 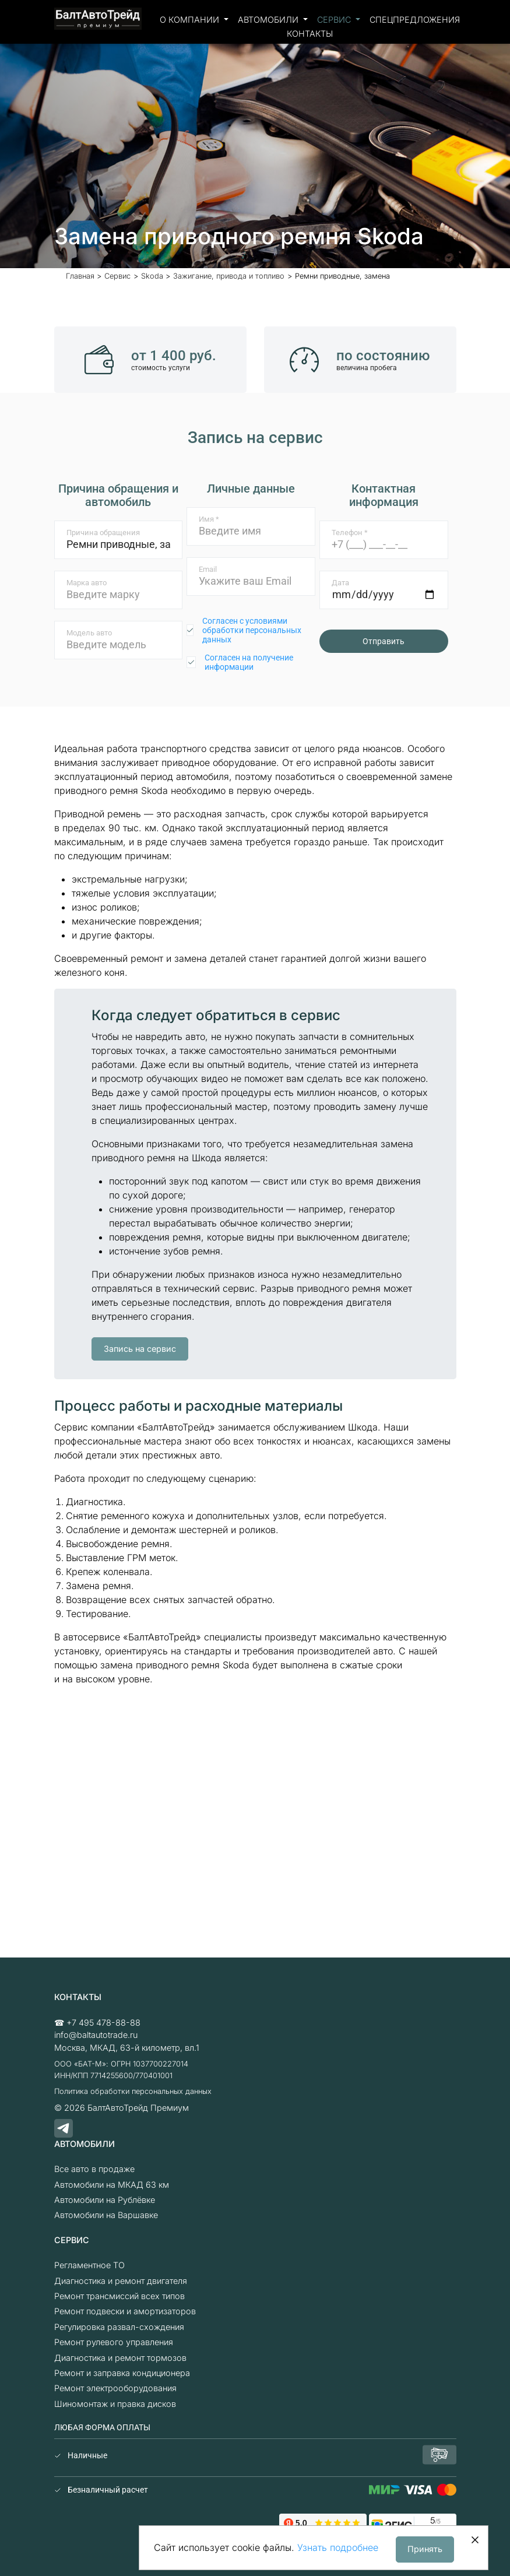 I want to click on Принять, so click(x=424, y=2549).